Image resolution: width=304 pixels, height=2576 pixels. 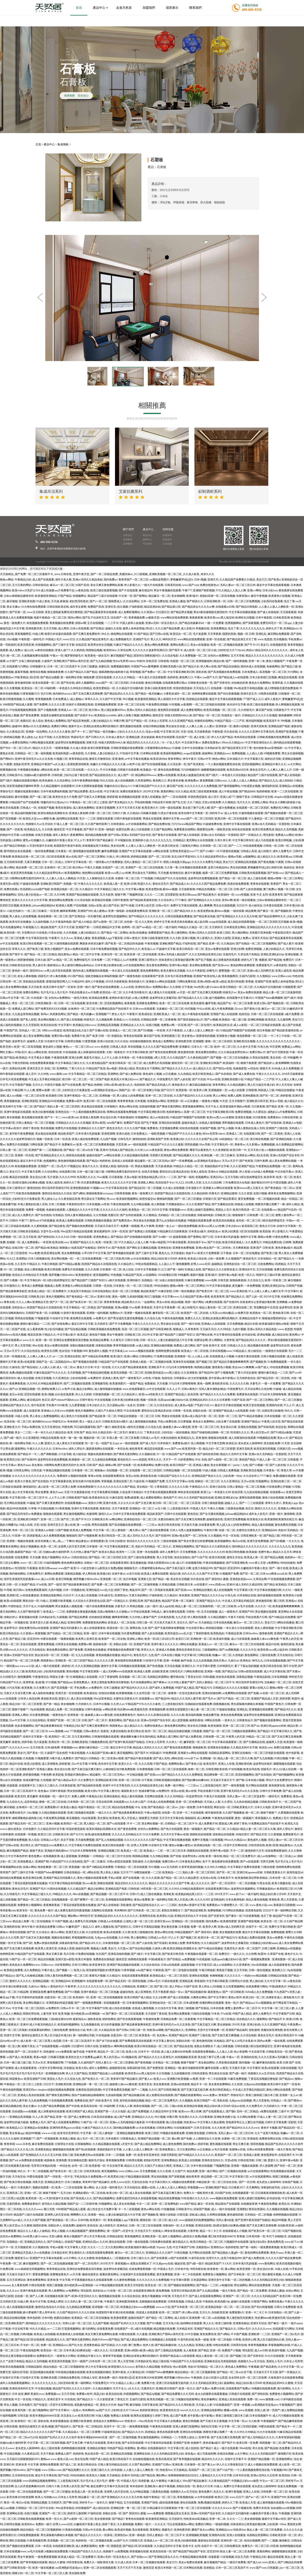 What do you see at coordinates (47, 829) in the screenshot?
I see `久久经典` at bounding box center [47, 829].